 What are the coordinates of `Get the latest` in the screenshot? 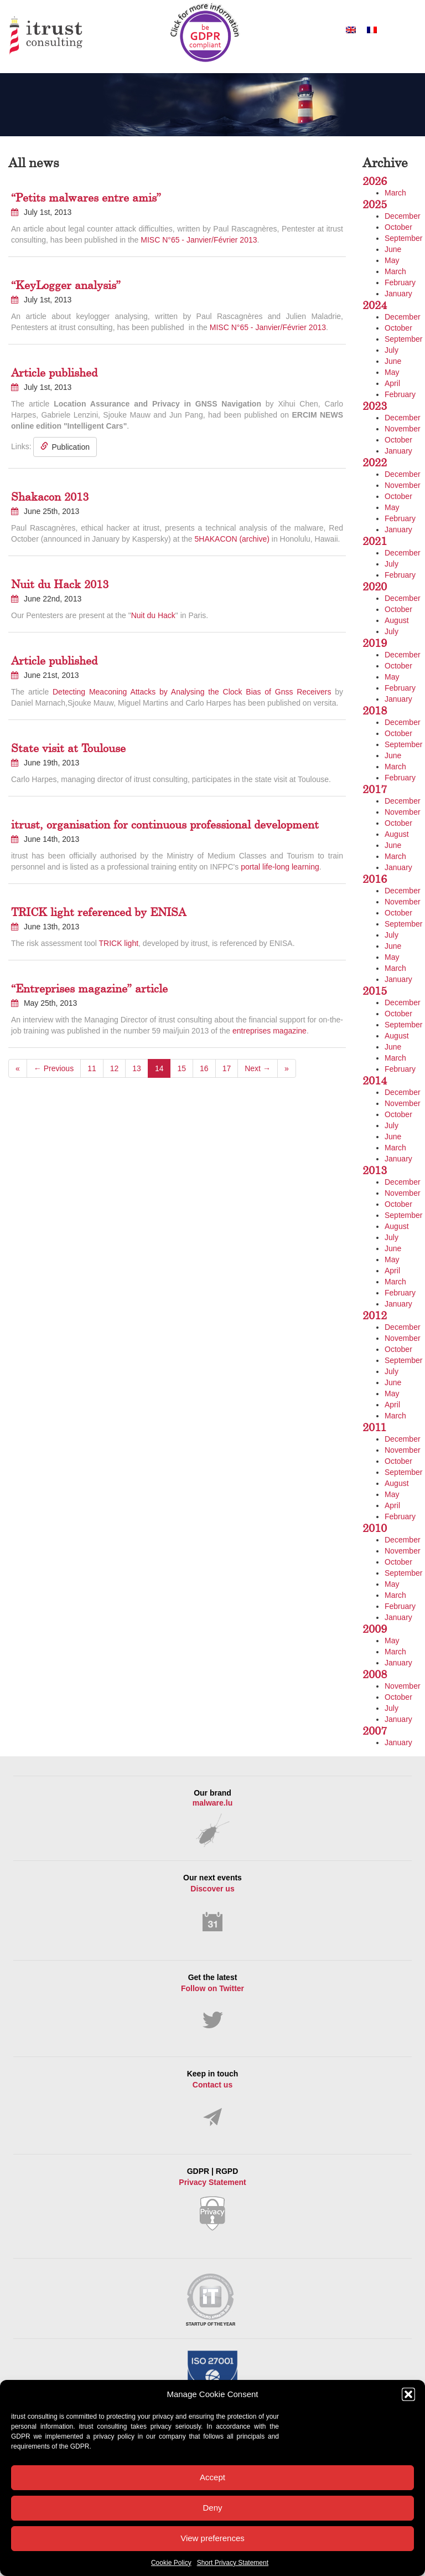 It's located at (212, 2001).